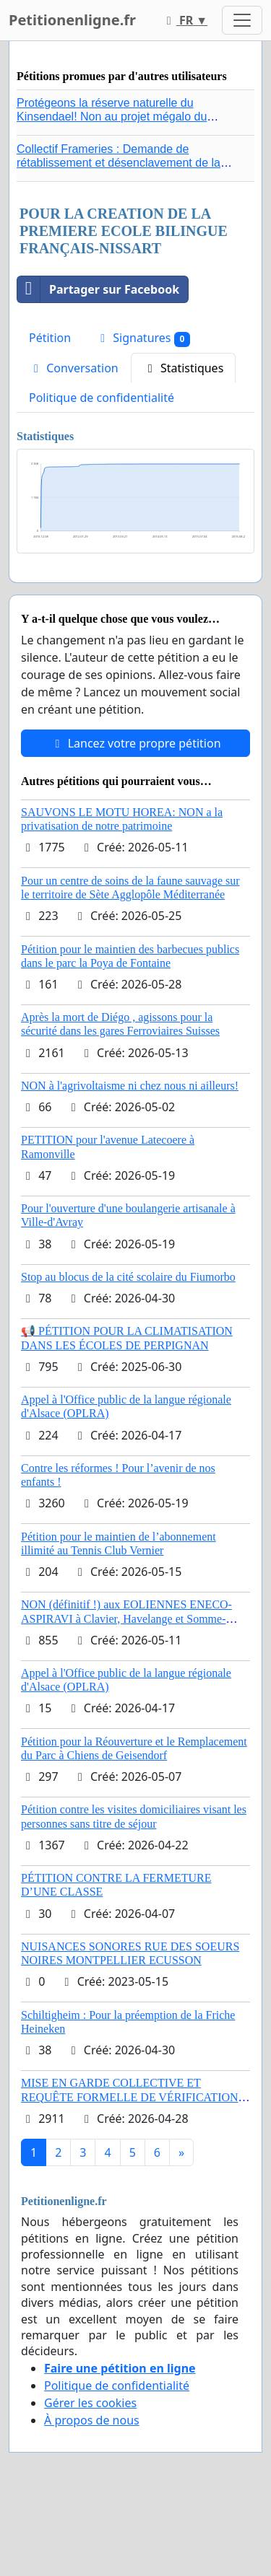  I want to click on Politique de confidentialité, so click(101, 398).